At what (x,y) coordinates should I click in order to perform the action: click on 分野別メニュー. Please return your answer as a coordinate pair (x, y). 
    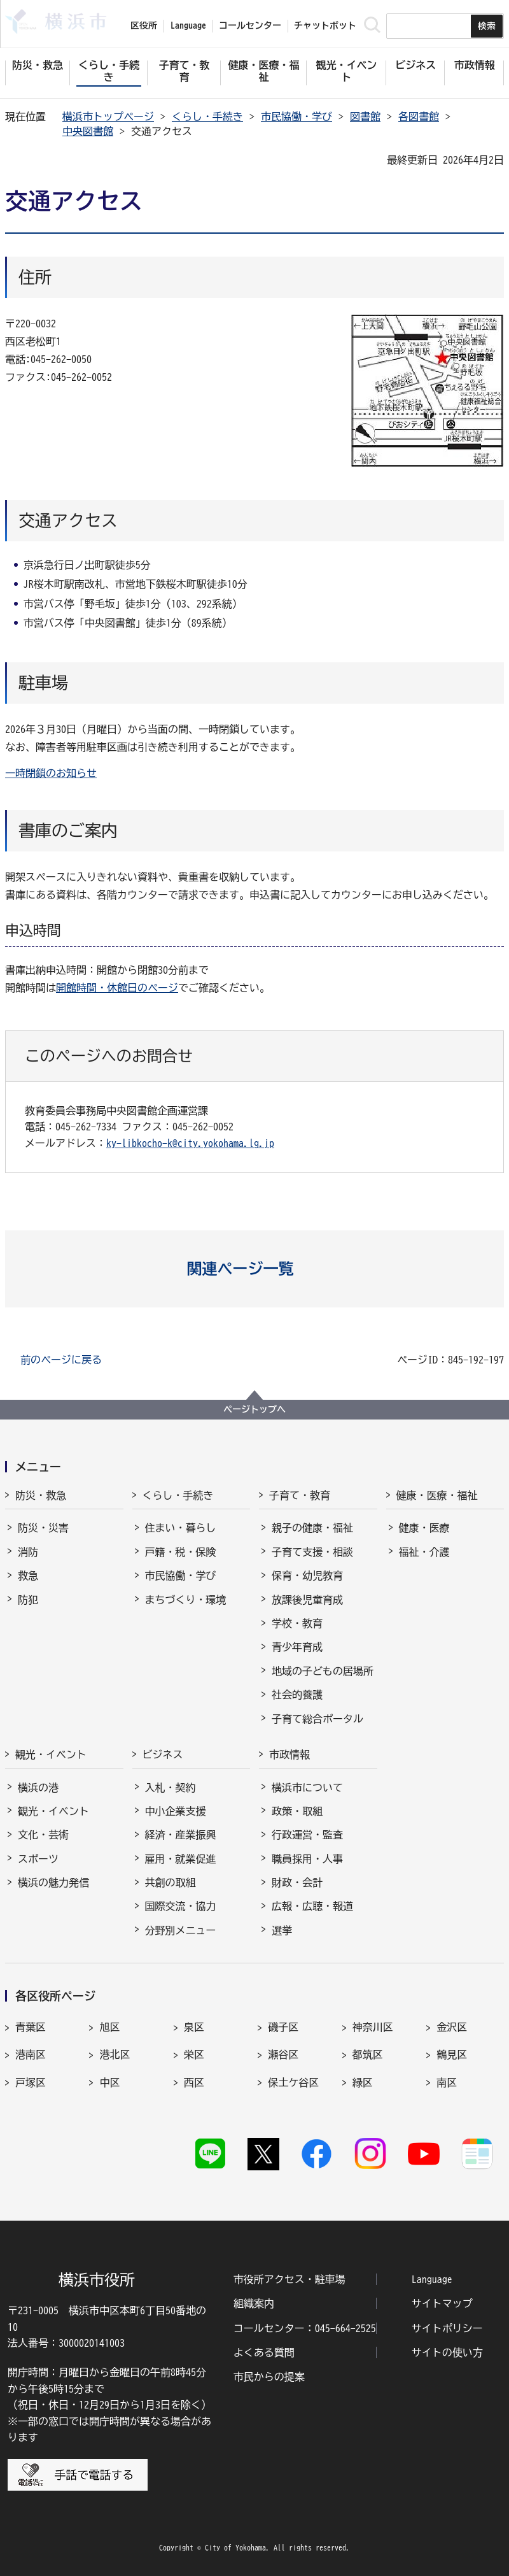
    Looking at the image, I should click on (180, 1930).